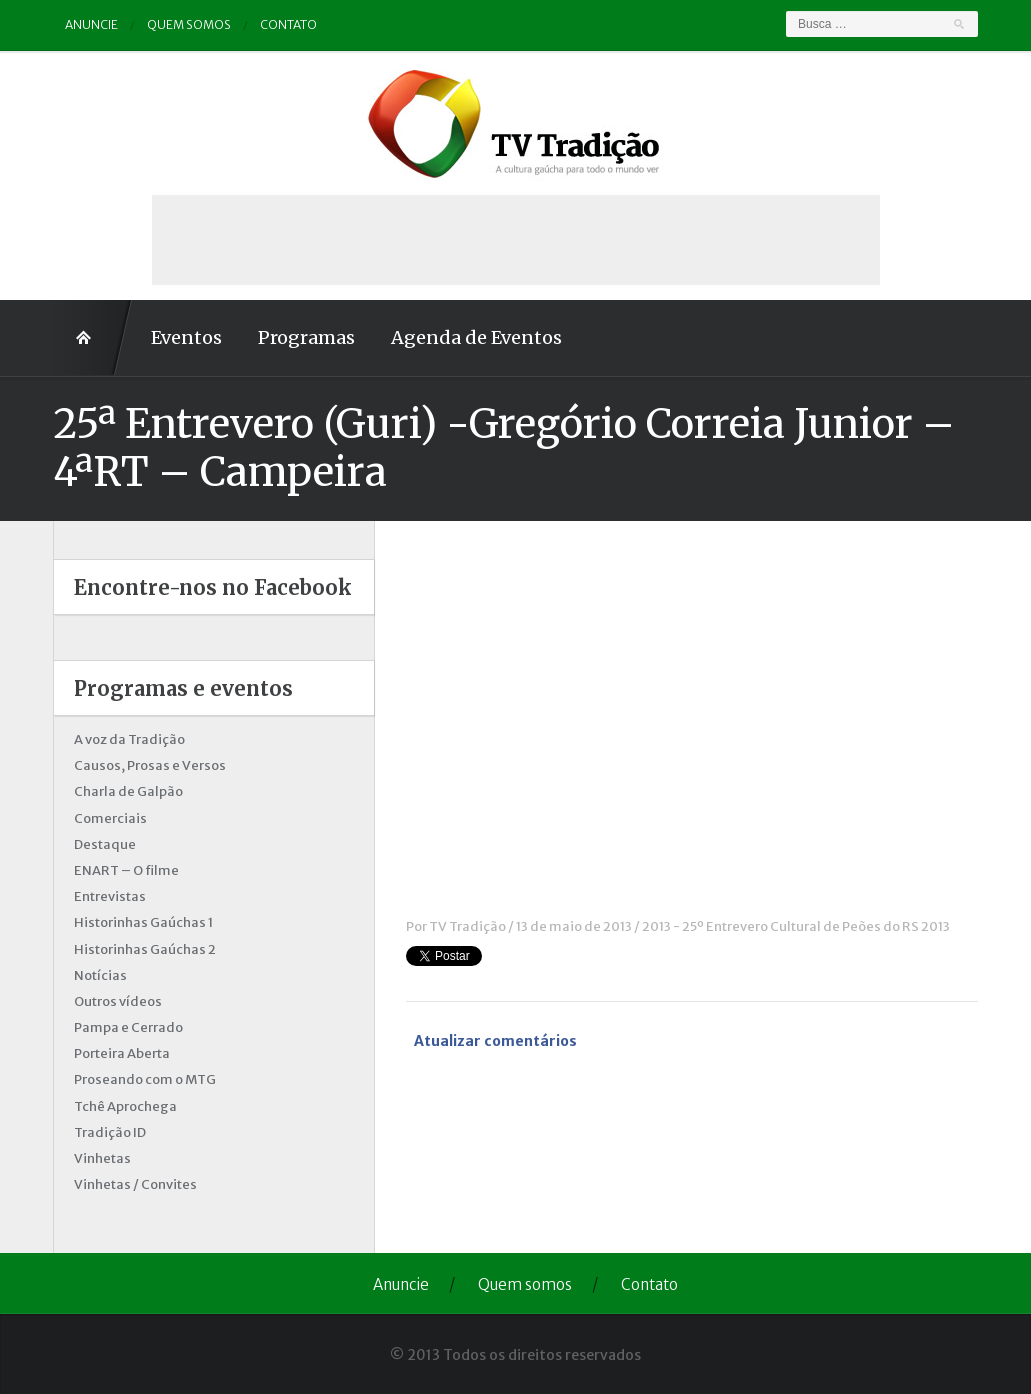 The image size is (1031, 1394). Describe the element at coordinates (128, 791) in the screenshot. I see `Charla de Galpão` at that location.